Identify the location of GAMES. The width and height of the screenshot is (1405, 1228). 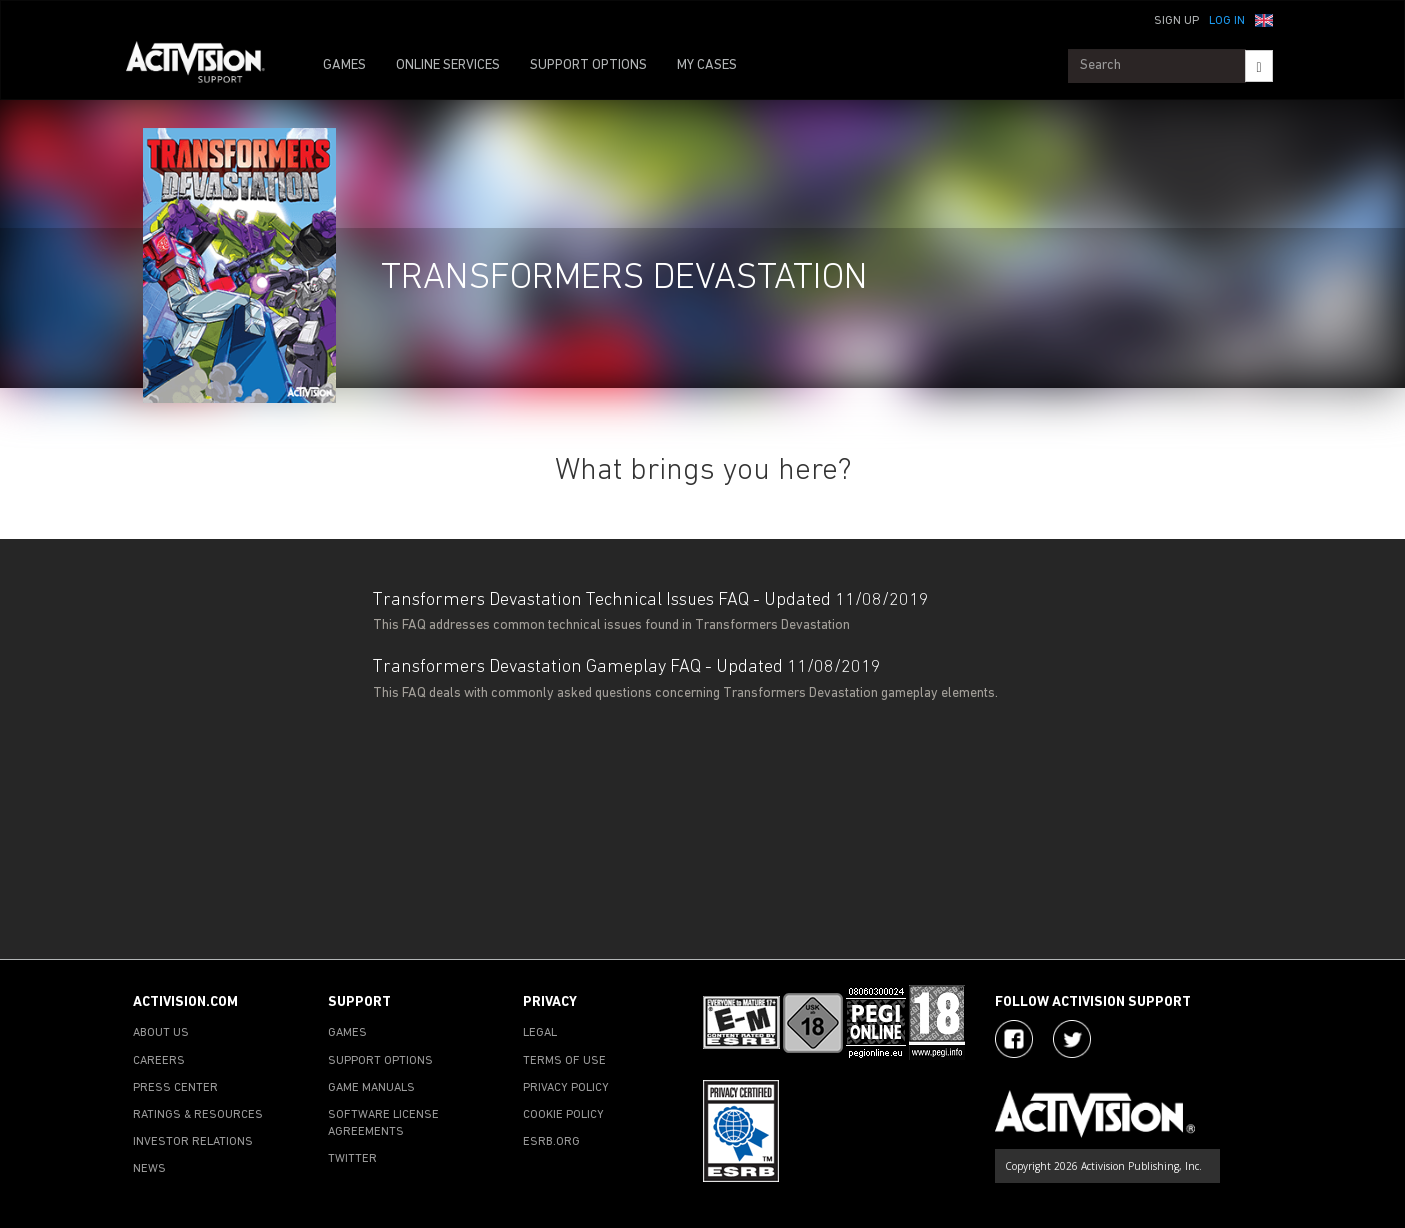
(344, 65).